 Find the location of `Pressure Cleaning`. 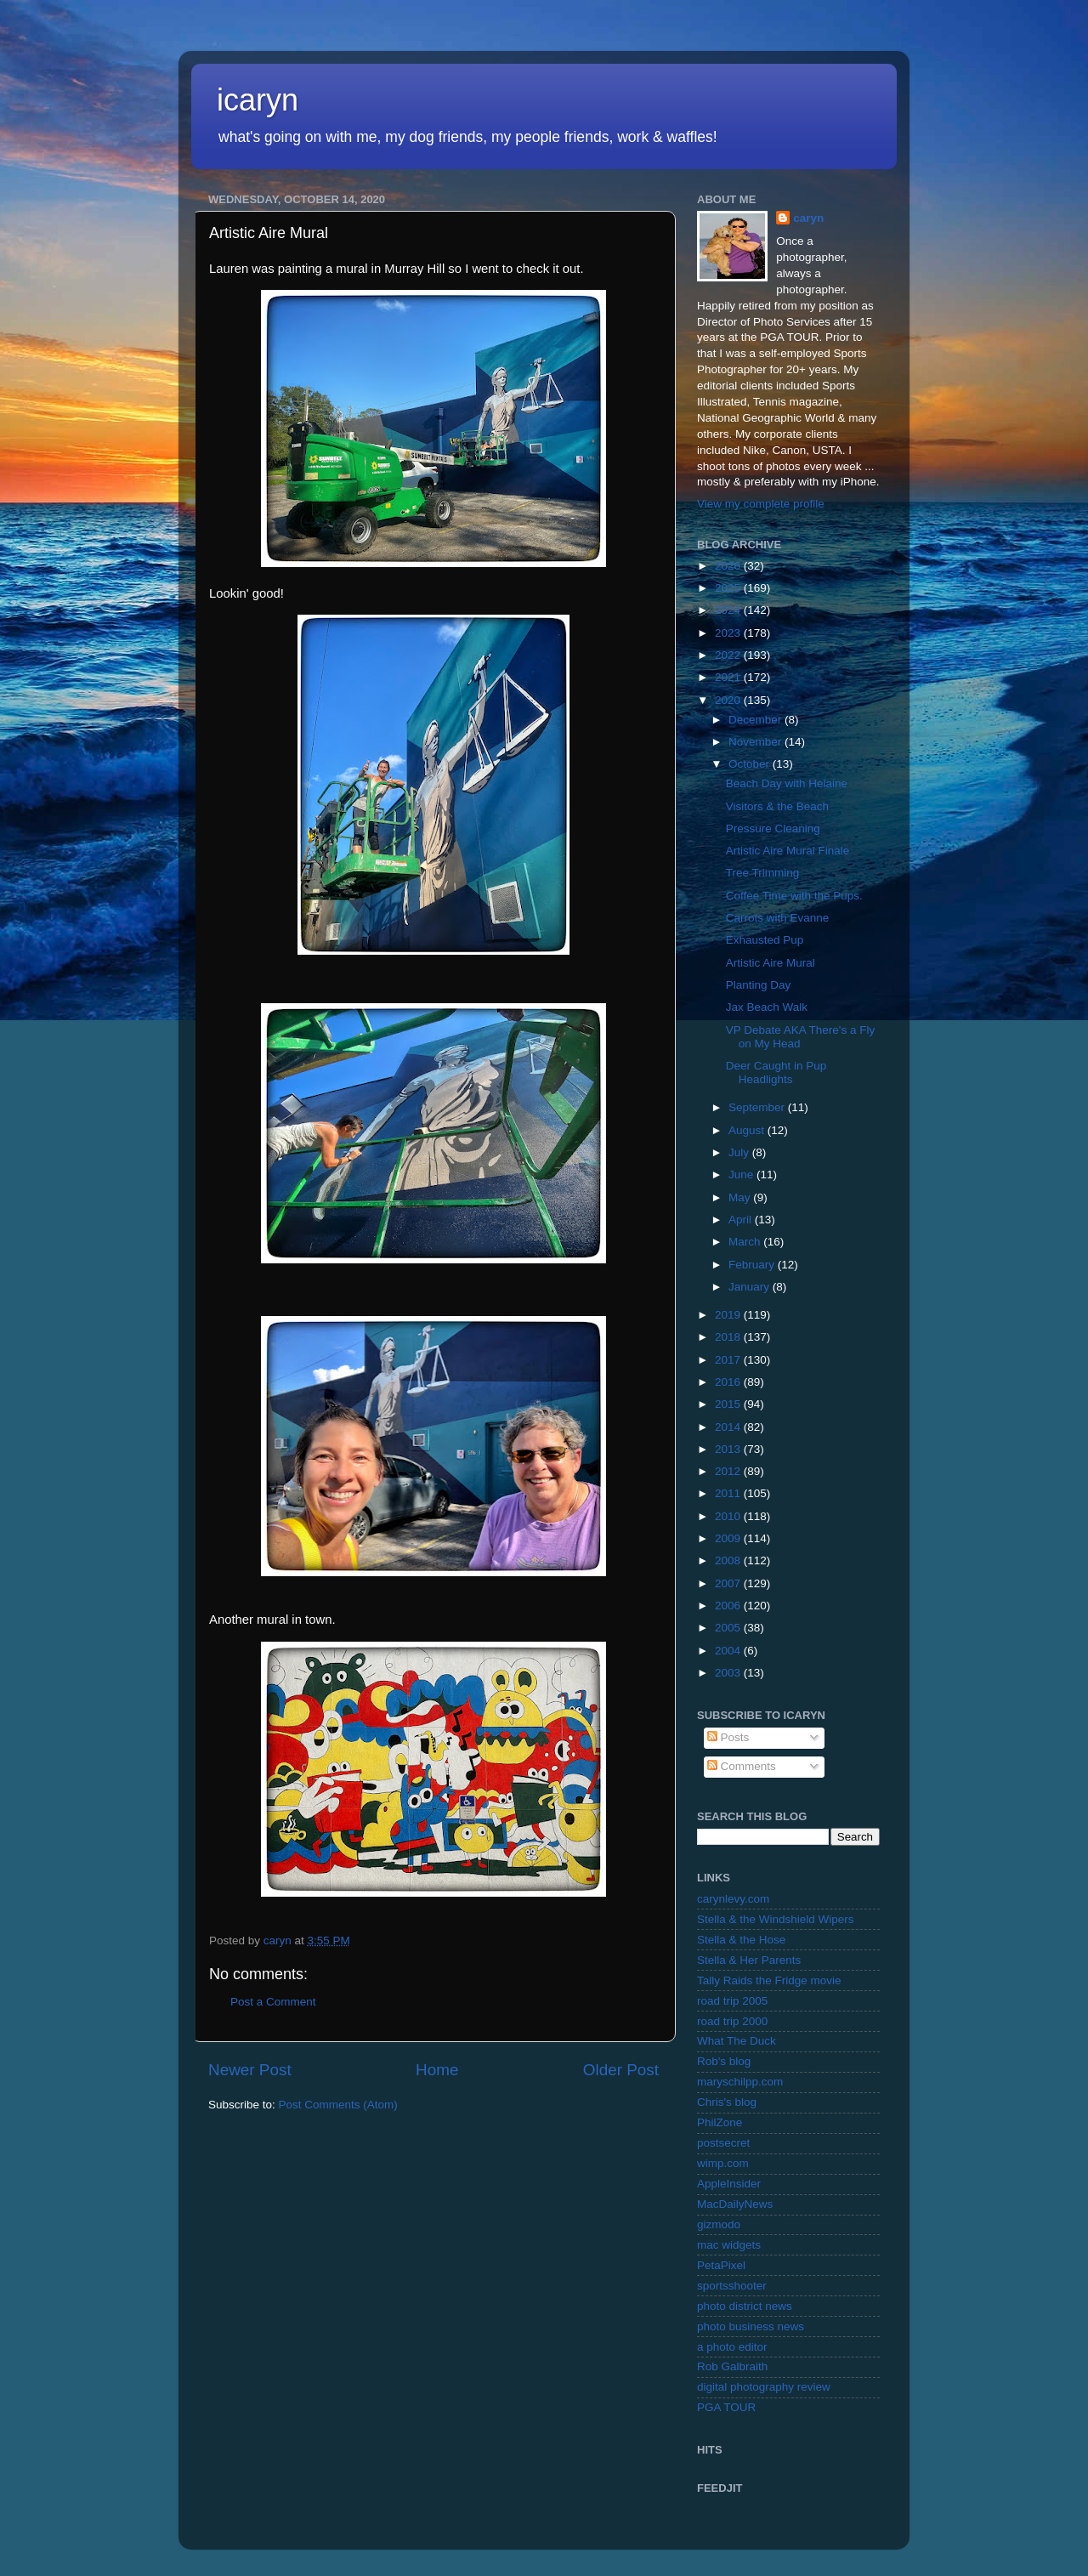

Pressure Cleaning is located at coordinates (773, 828).